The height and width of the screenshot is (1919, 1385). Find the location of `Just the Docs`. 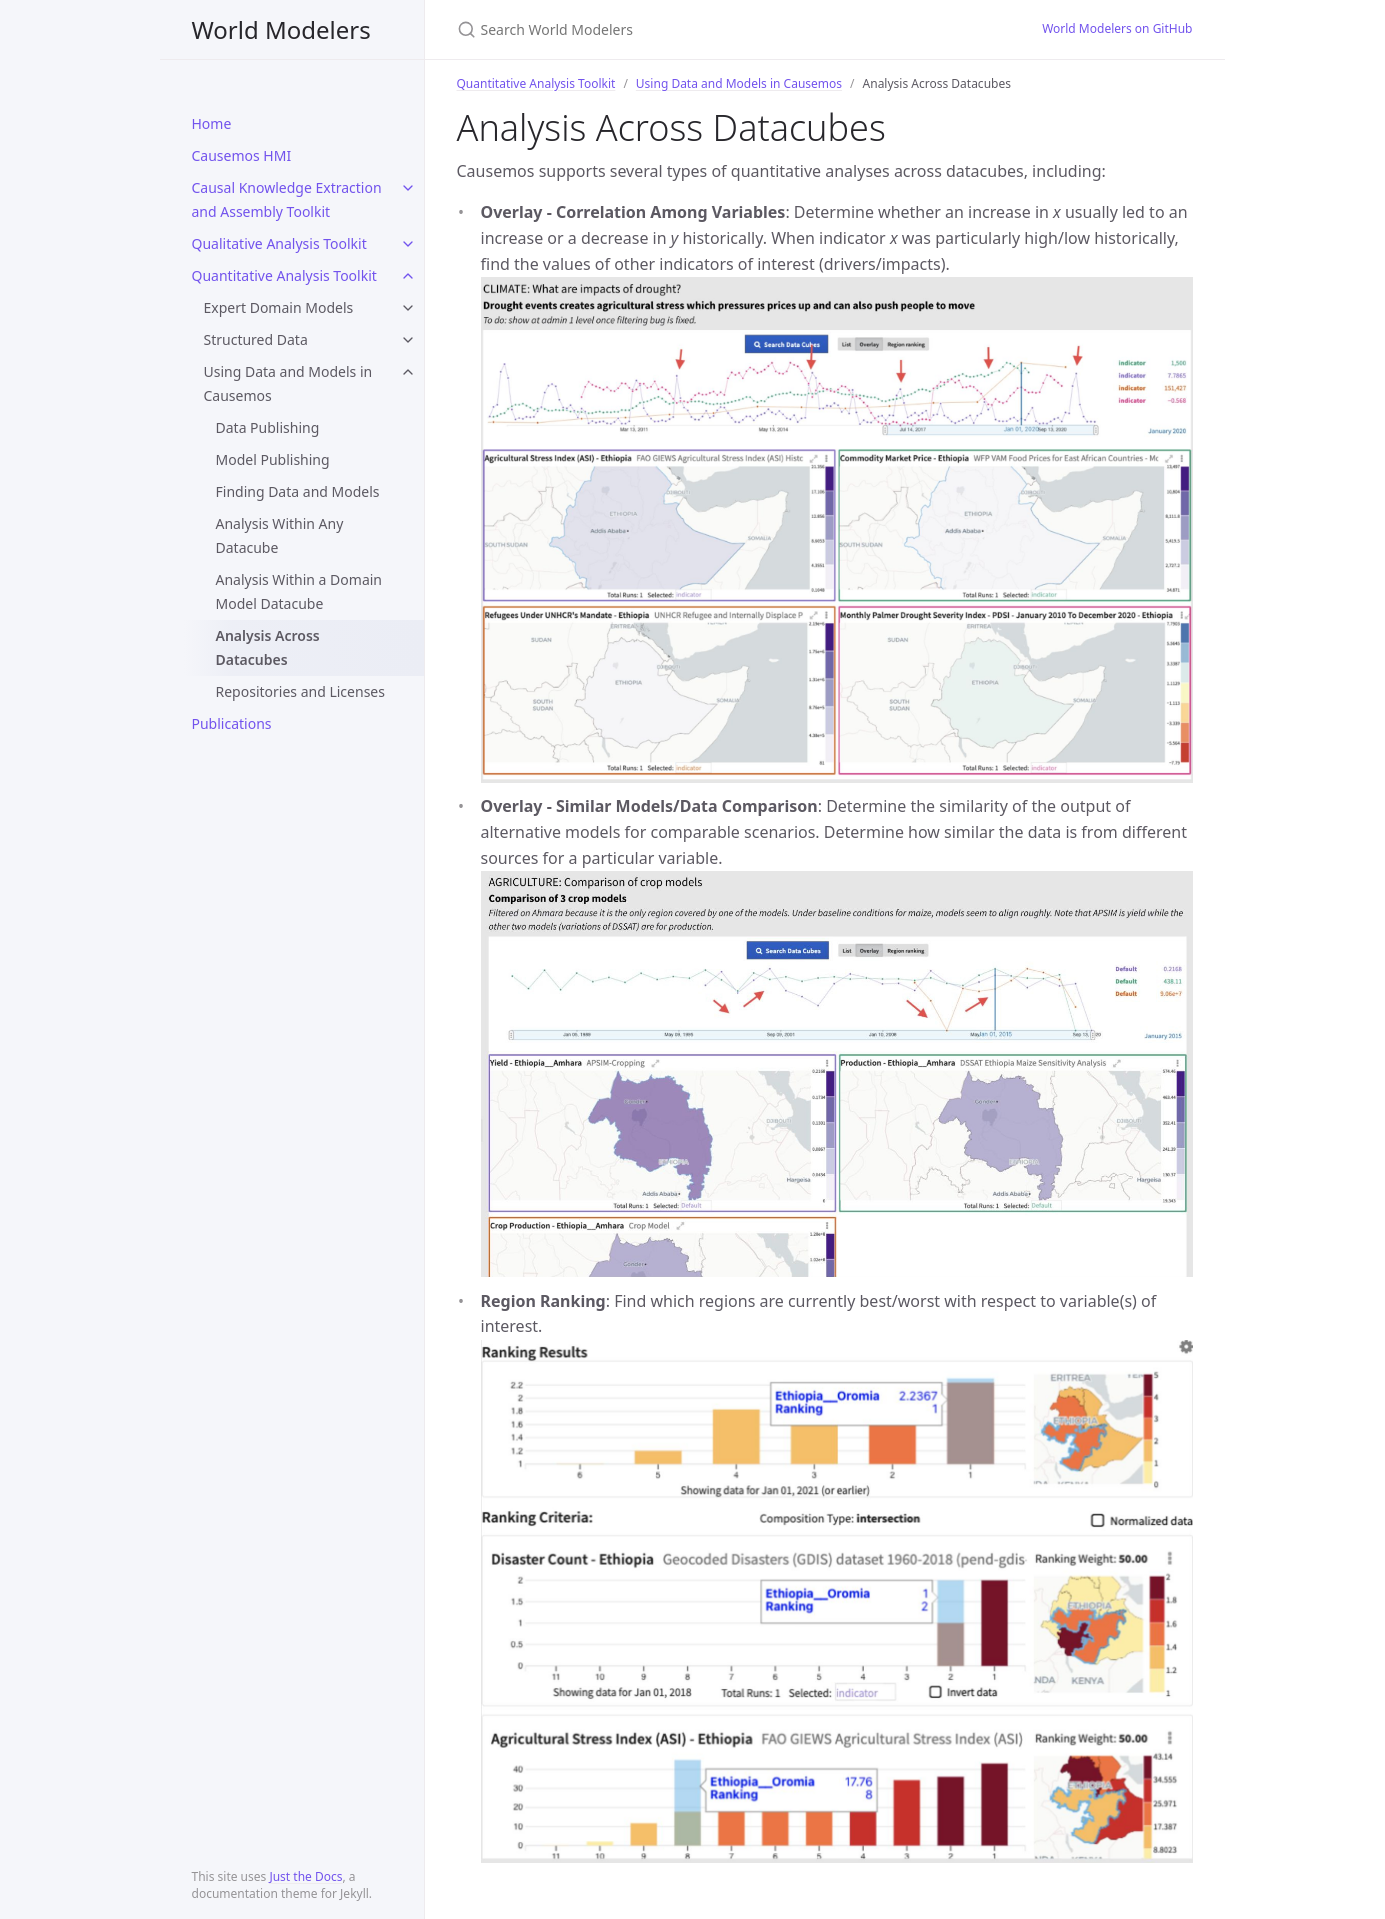

Just the Docs is located at coordinates (305, 1876).